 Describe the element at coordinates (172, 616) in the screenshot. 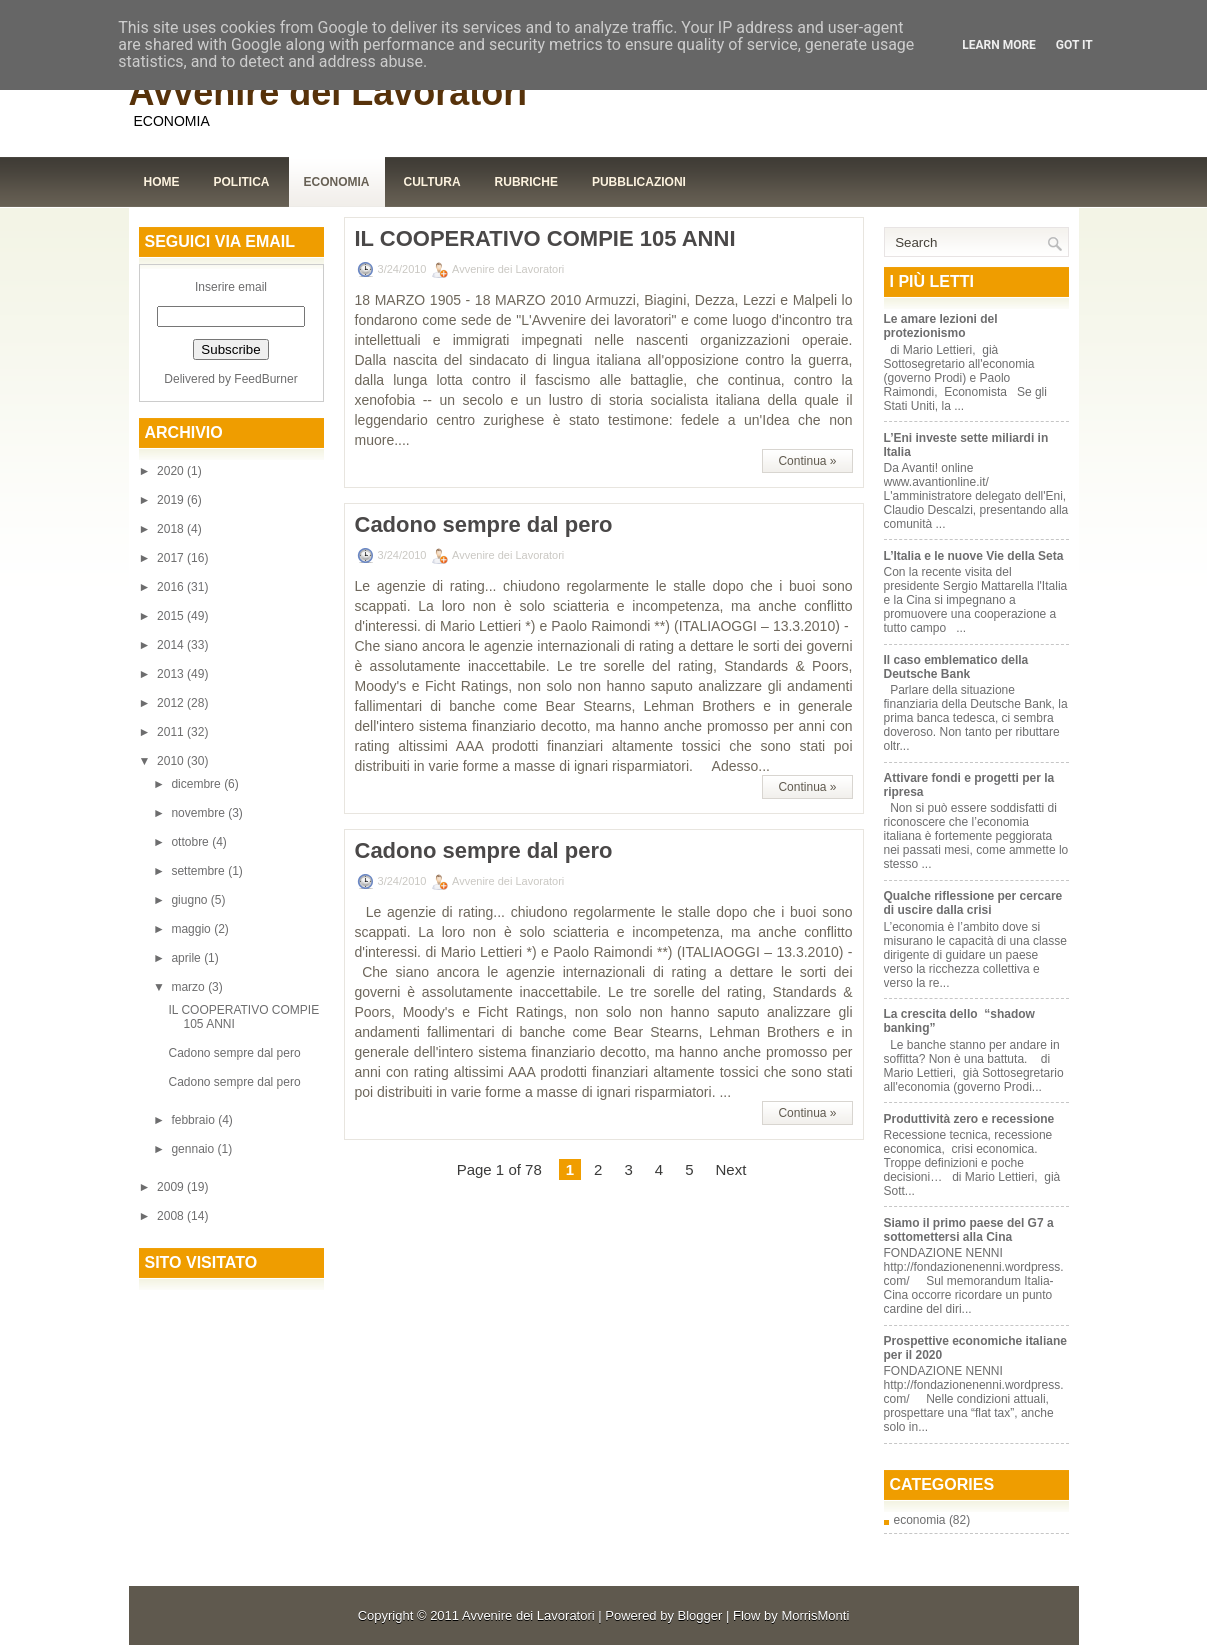

I see `2015` at that location.